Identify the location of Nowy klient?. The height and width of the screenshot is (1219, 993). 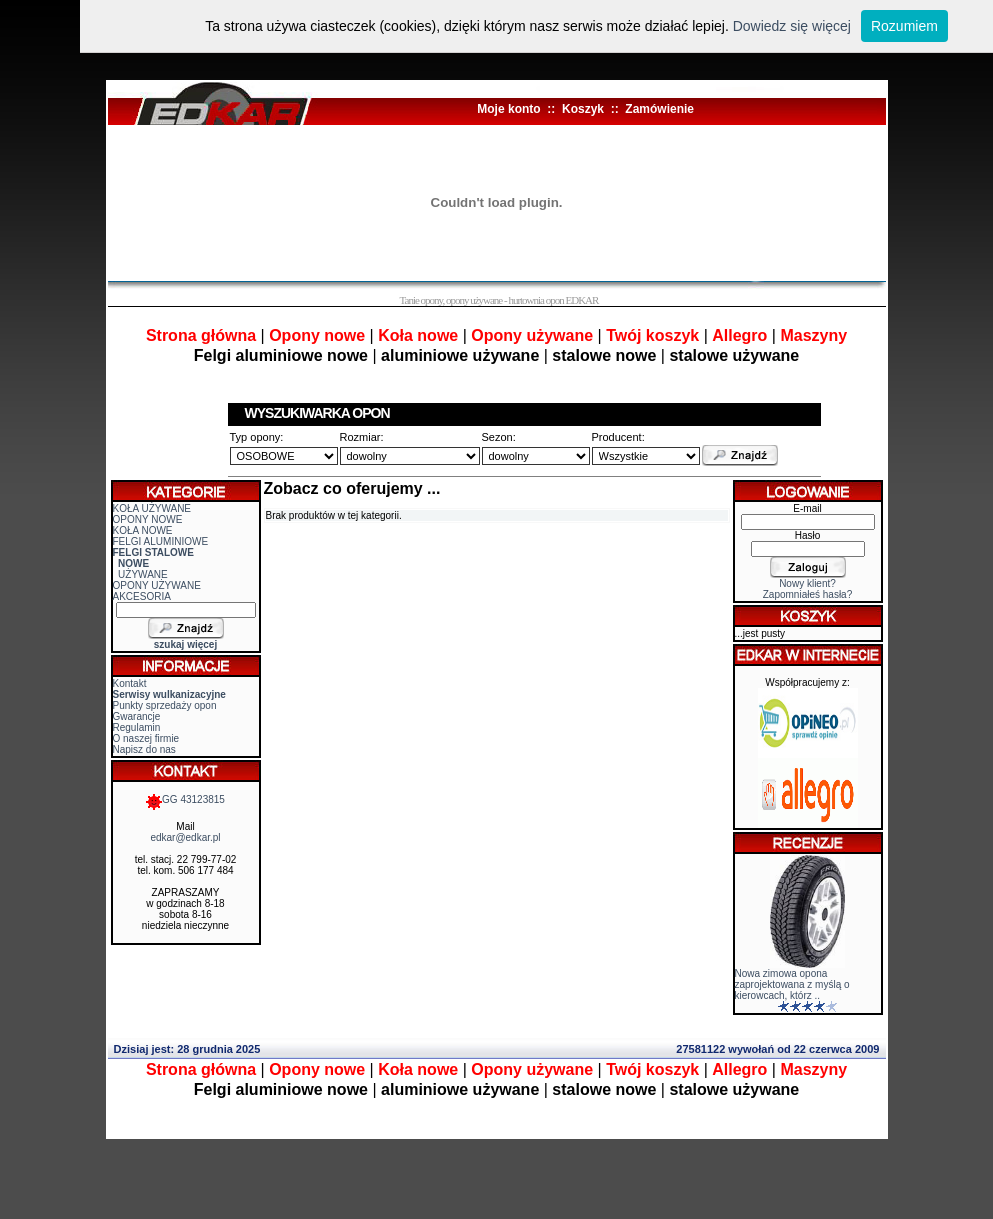
(807, 583).